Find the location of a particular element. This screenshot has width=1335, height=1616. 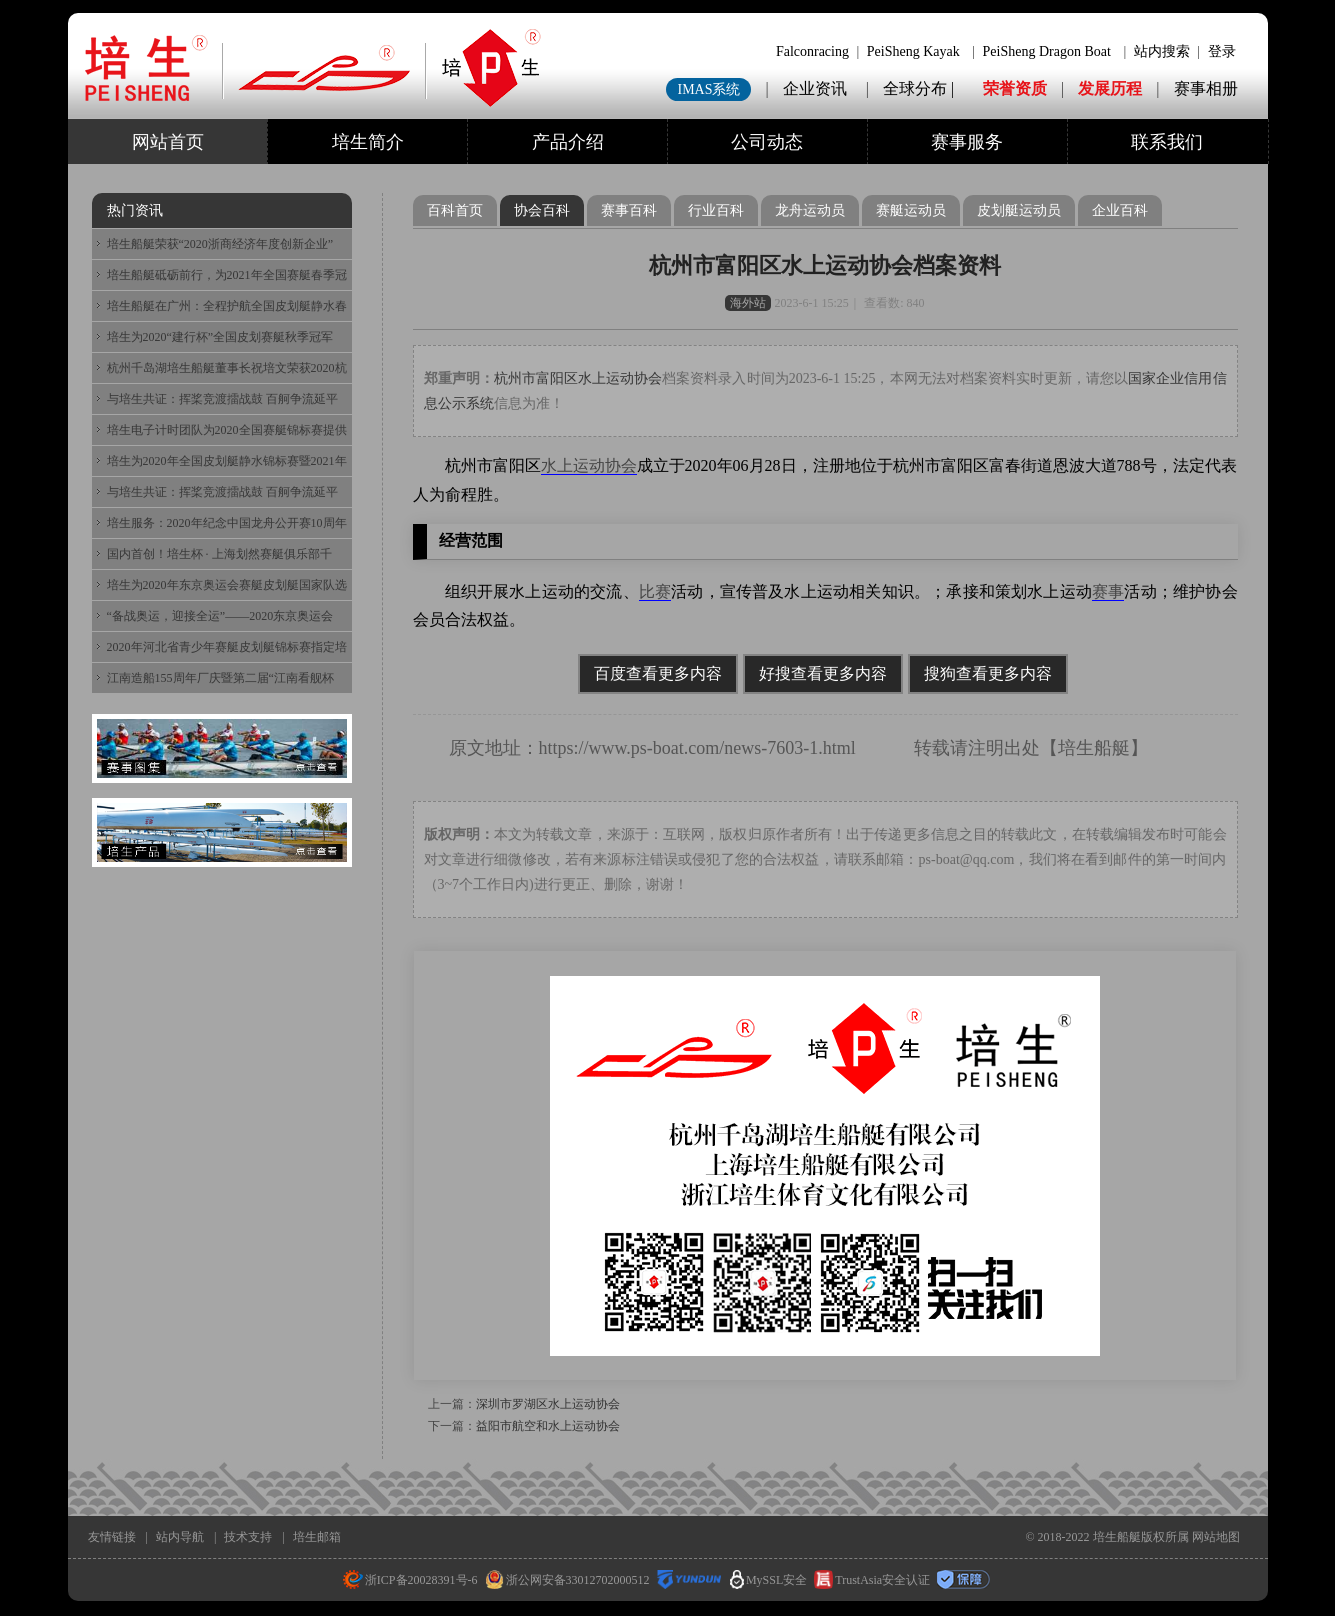

搜狗查看更多内容 is located at coordinates (988, 673).